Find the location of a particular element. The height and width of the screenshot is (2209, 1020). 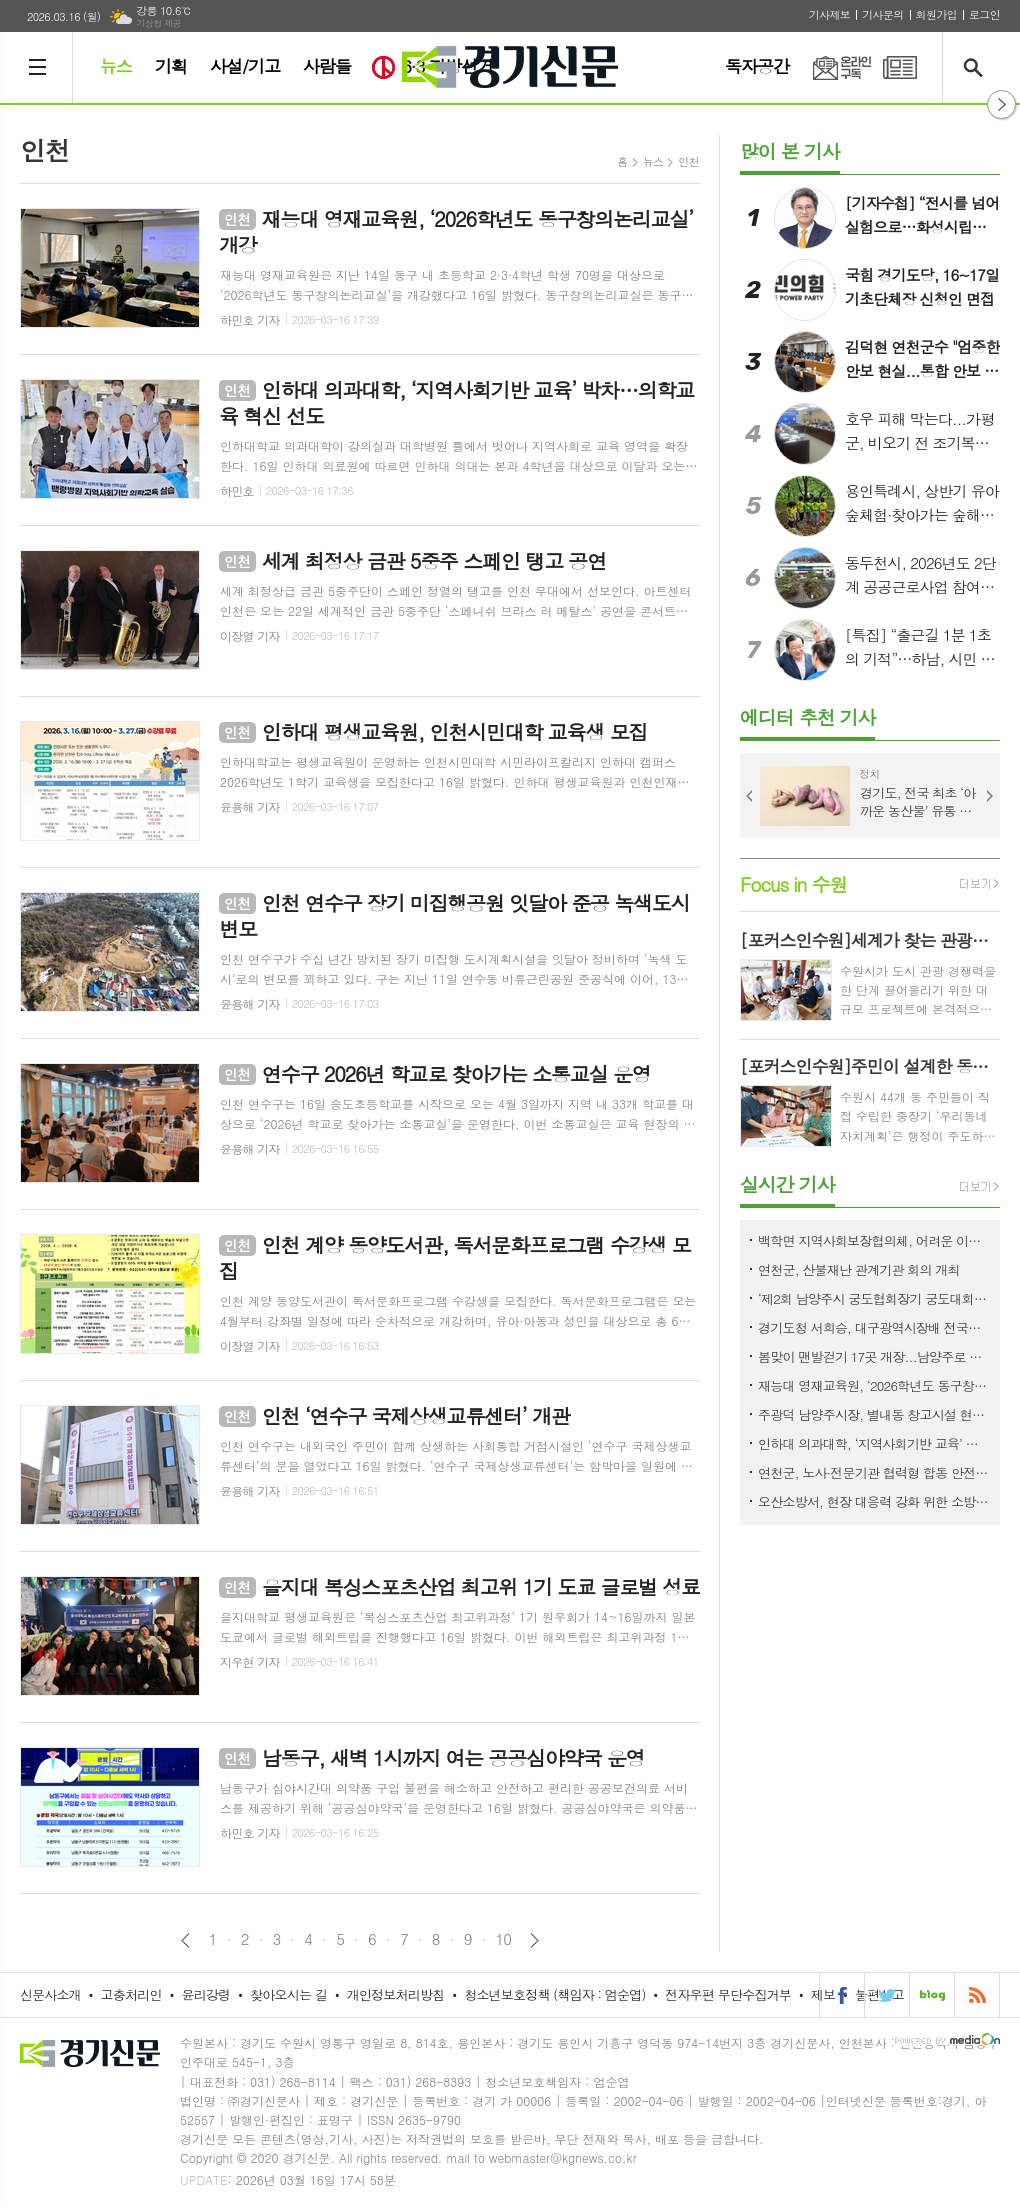

검색창 열기 is located at coordinates (977, 67).